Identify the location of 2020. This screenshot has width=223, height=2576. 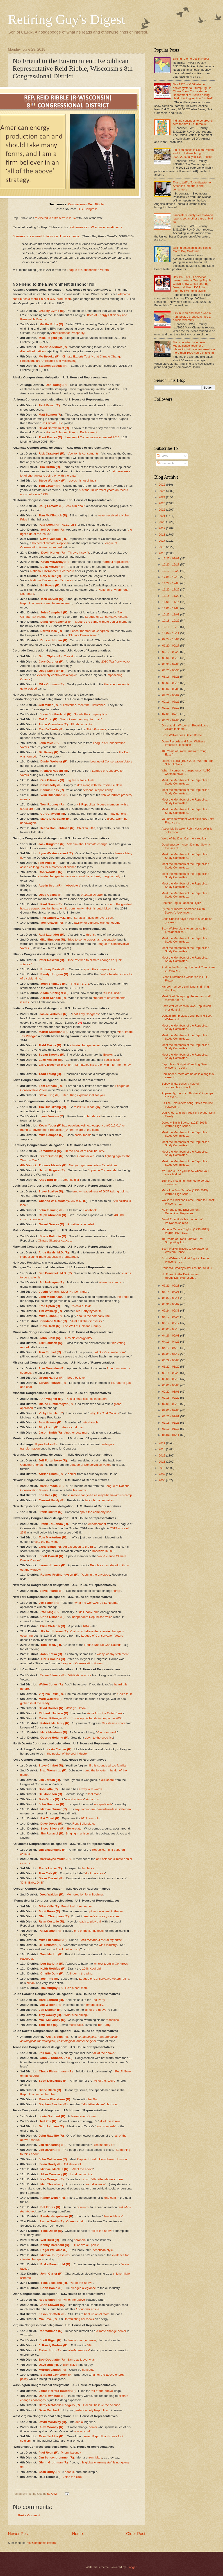
(162, 522).